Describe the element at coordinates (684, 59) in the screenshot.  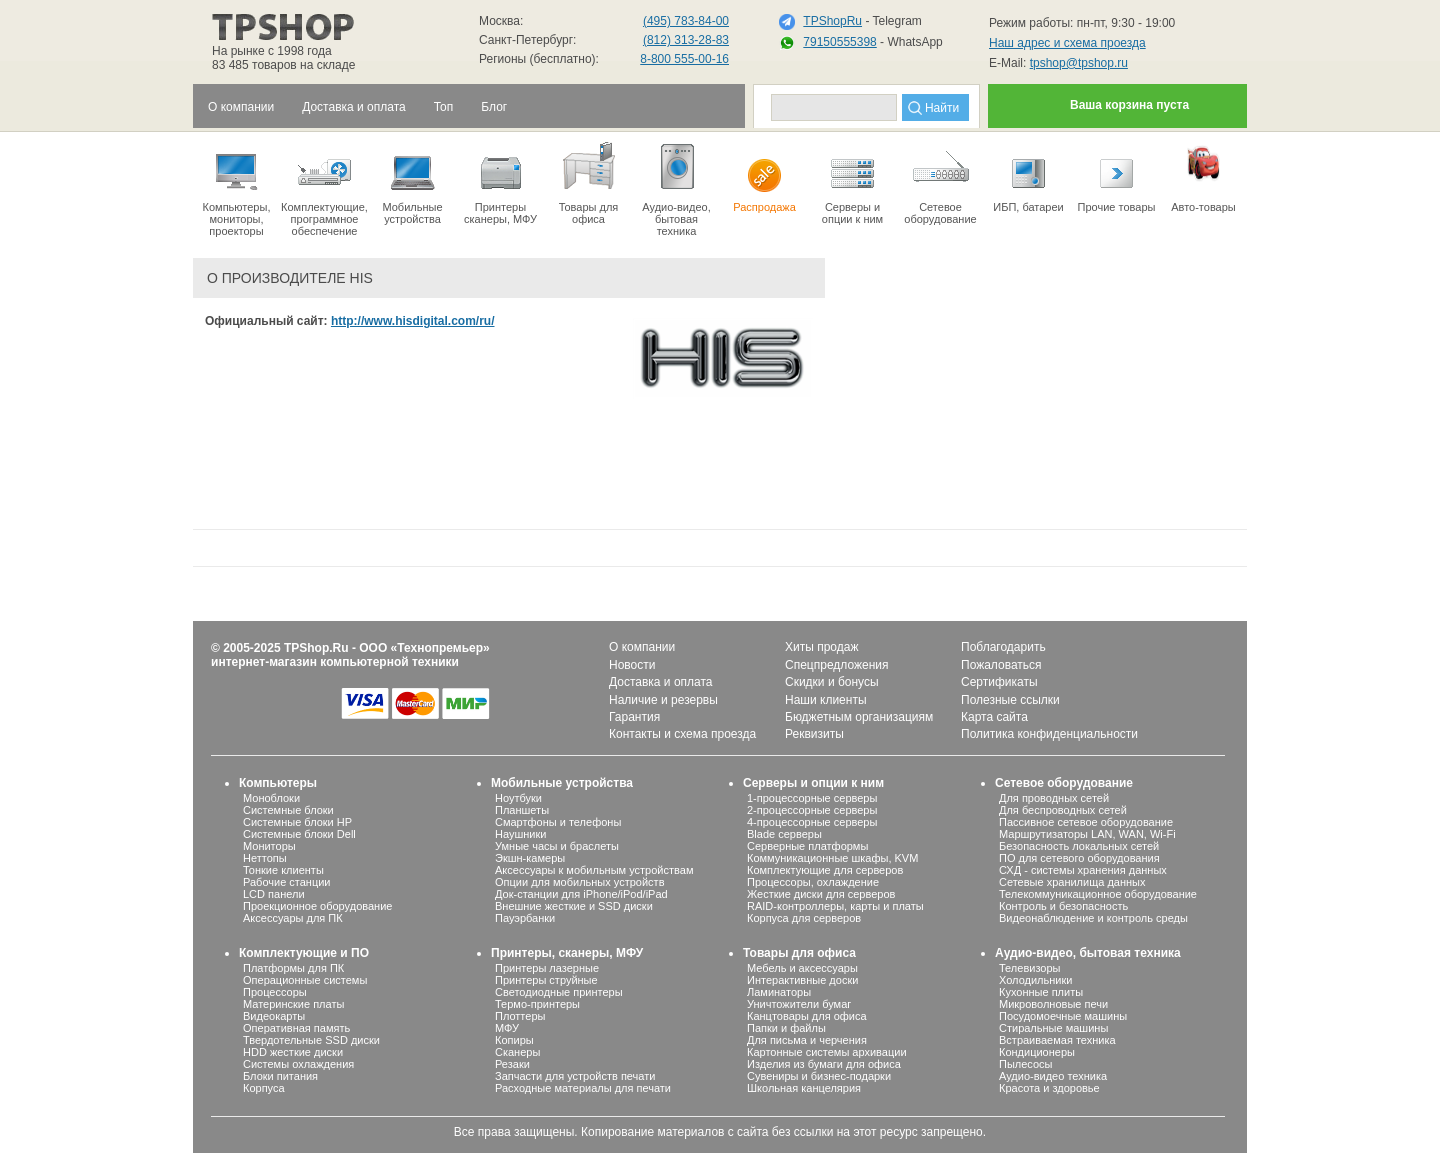
I see `8-800 555-00-16` at that location.